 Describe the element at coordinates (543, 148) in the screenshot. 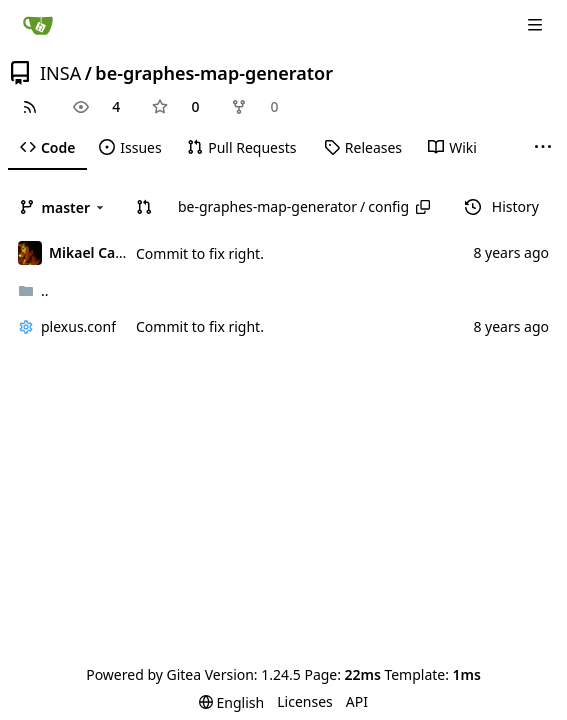

I see `[More items]` at that location.